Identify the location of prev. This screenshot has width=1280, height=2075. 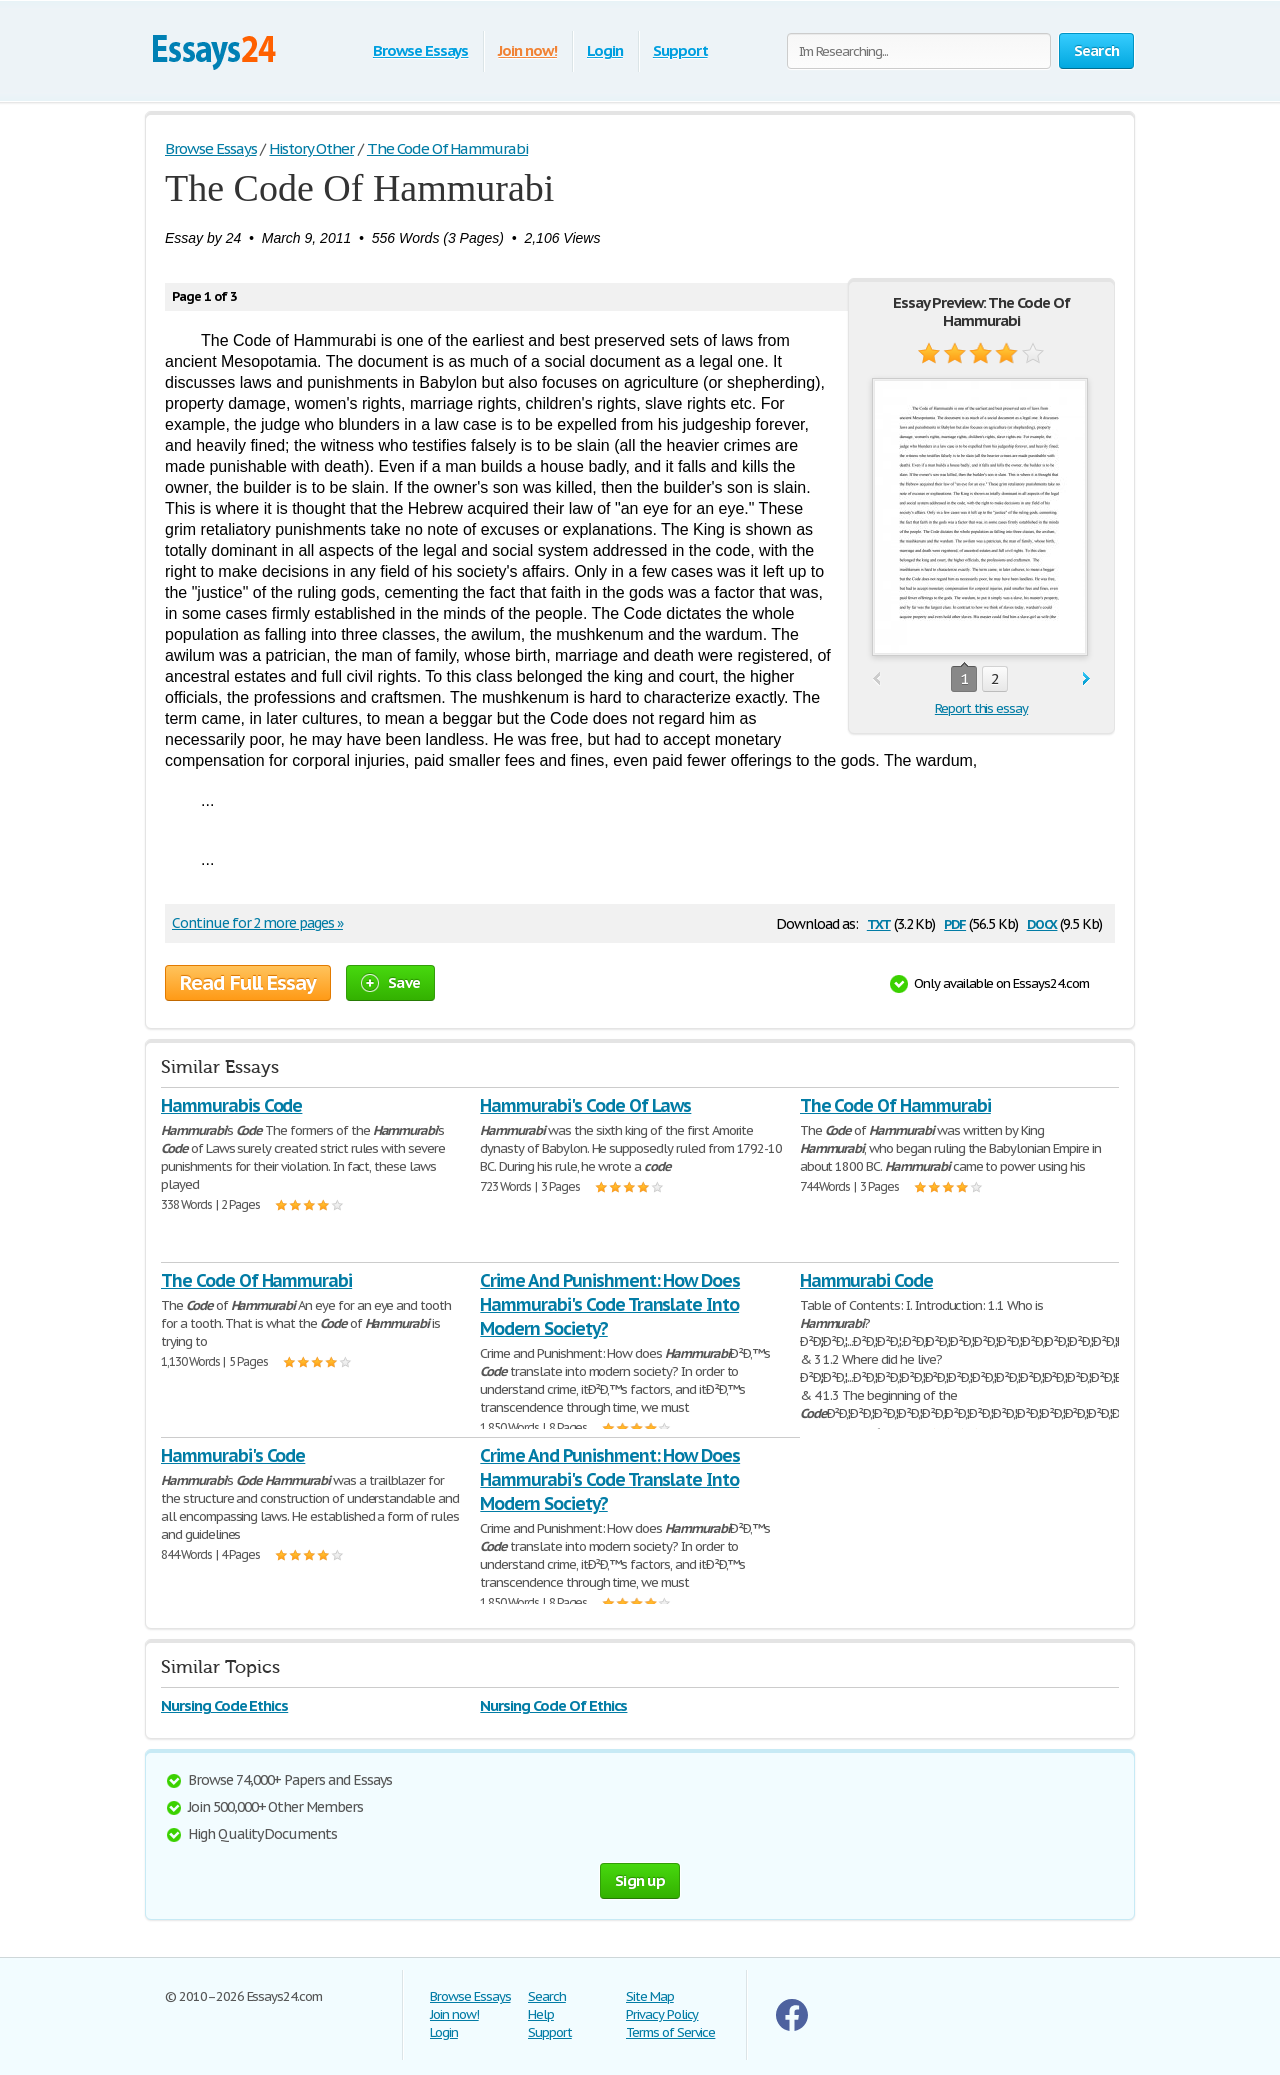
(876, 679).